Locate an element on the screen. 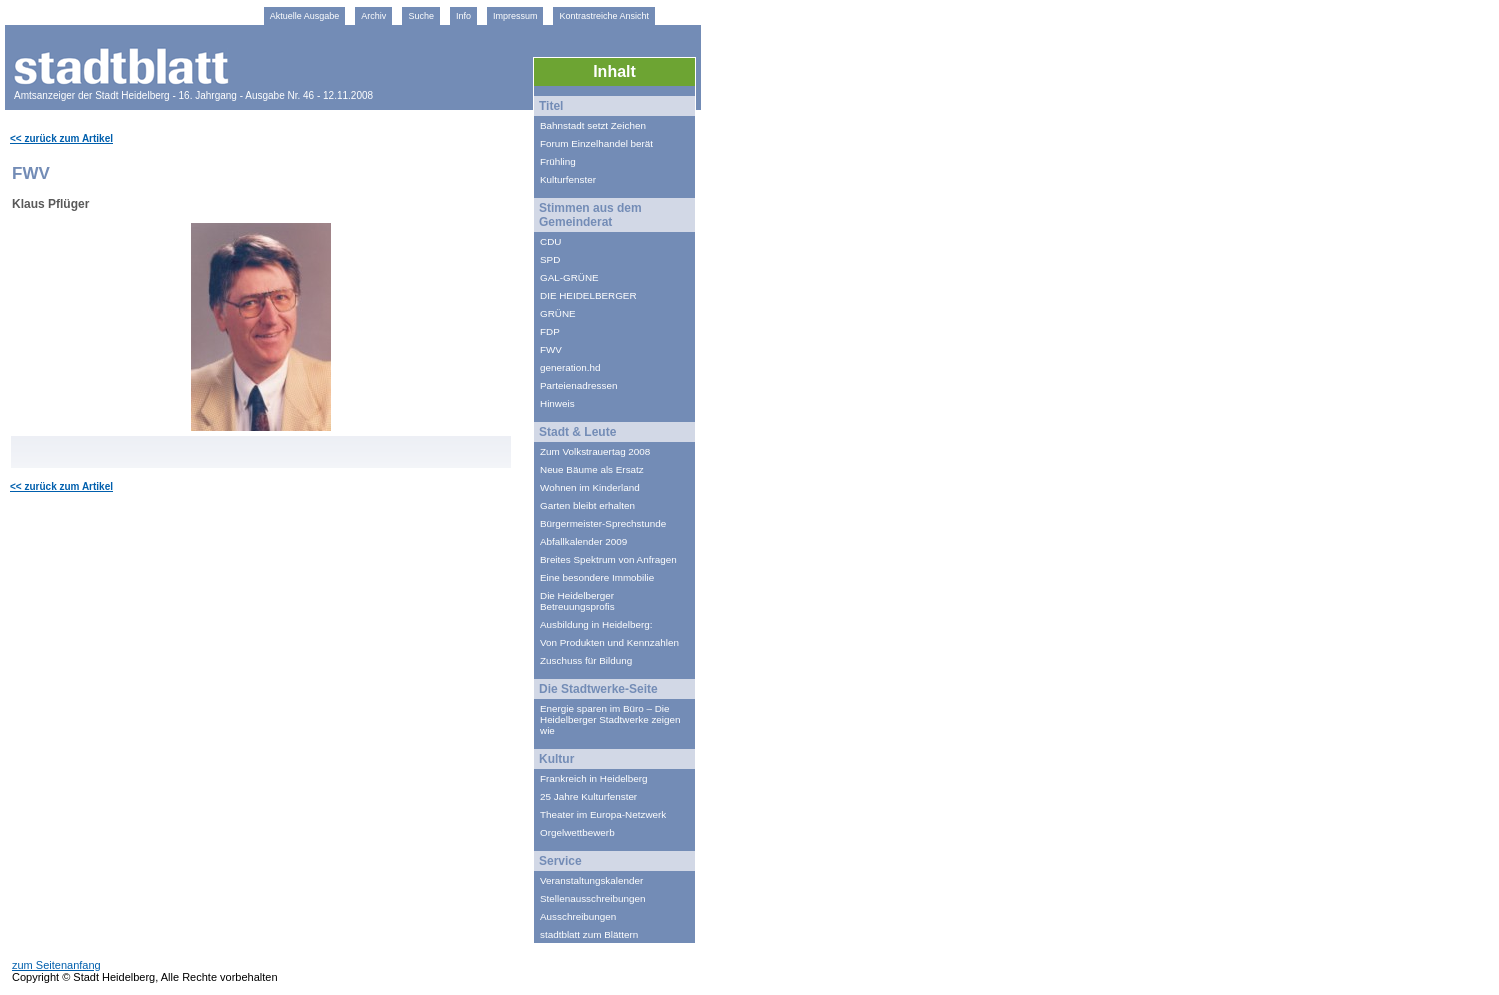 This screenshot has width=1499, height=995. DIE HEIDELBERGER is located at coordinates (588, 295).